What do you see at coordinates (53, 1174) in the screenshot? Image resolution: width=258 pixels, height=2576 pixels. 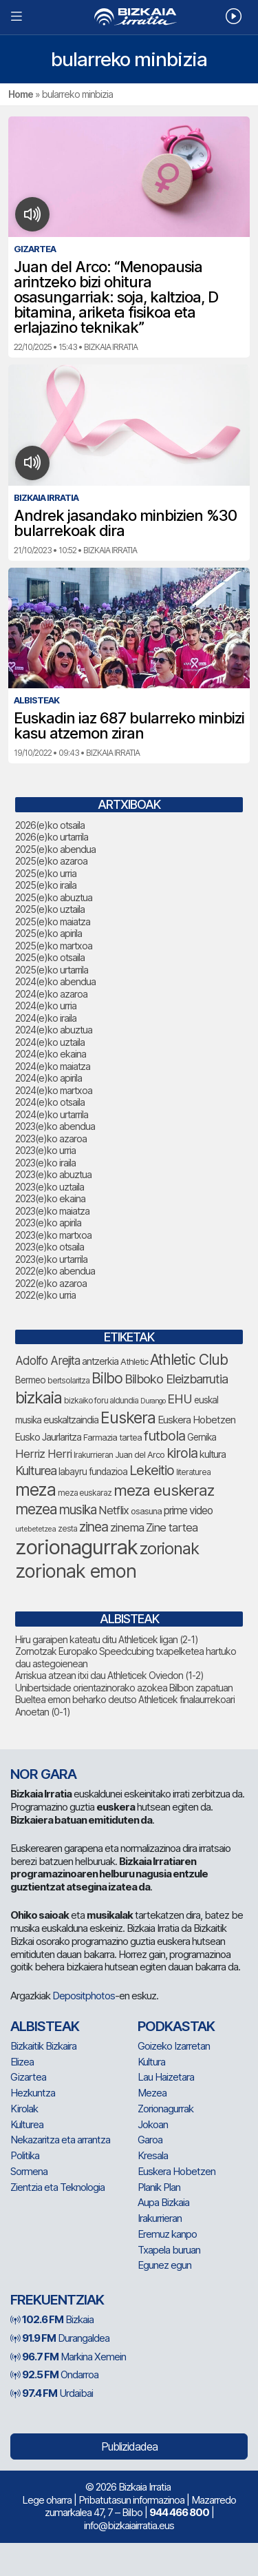 I see `2023(e)ko abuztua` at bounding box center [53, 1174].